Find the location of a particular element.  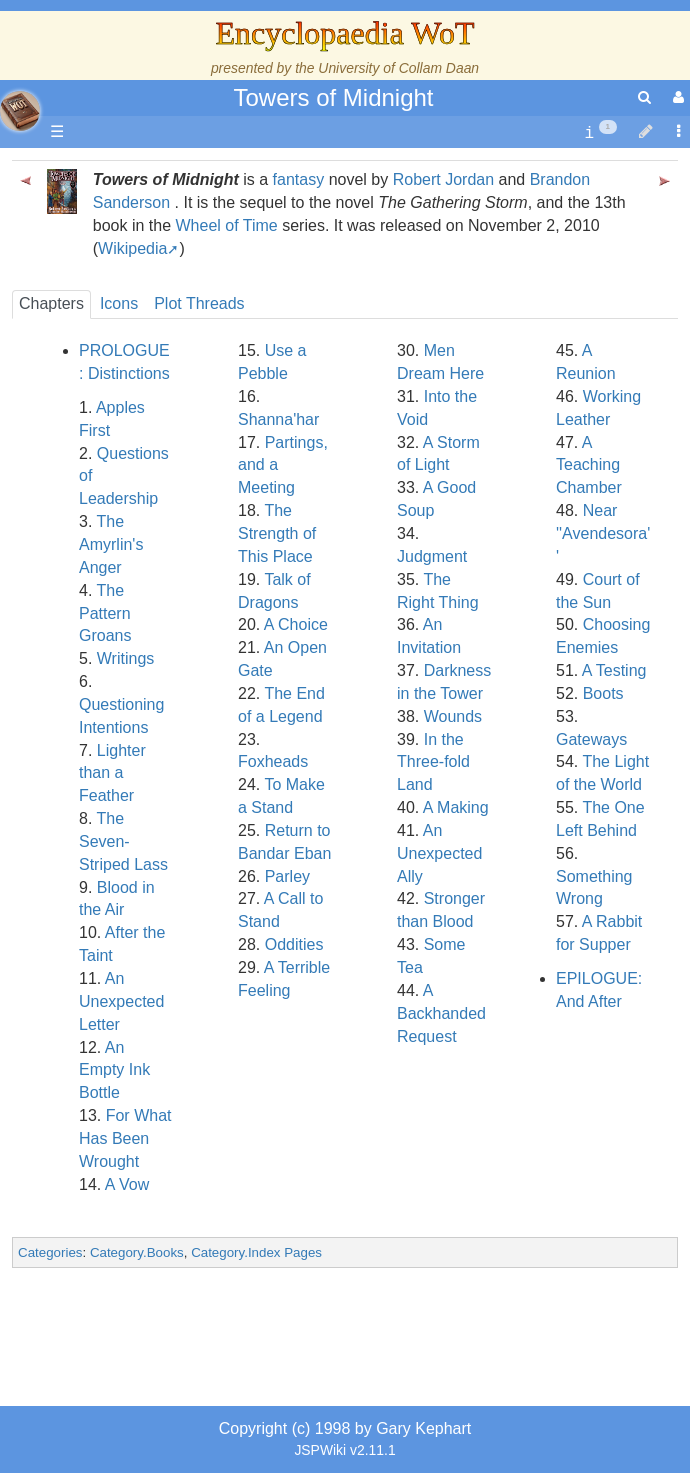

Near ''Avendesora'' is located at coordinates (603, 533).